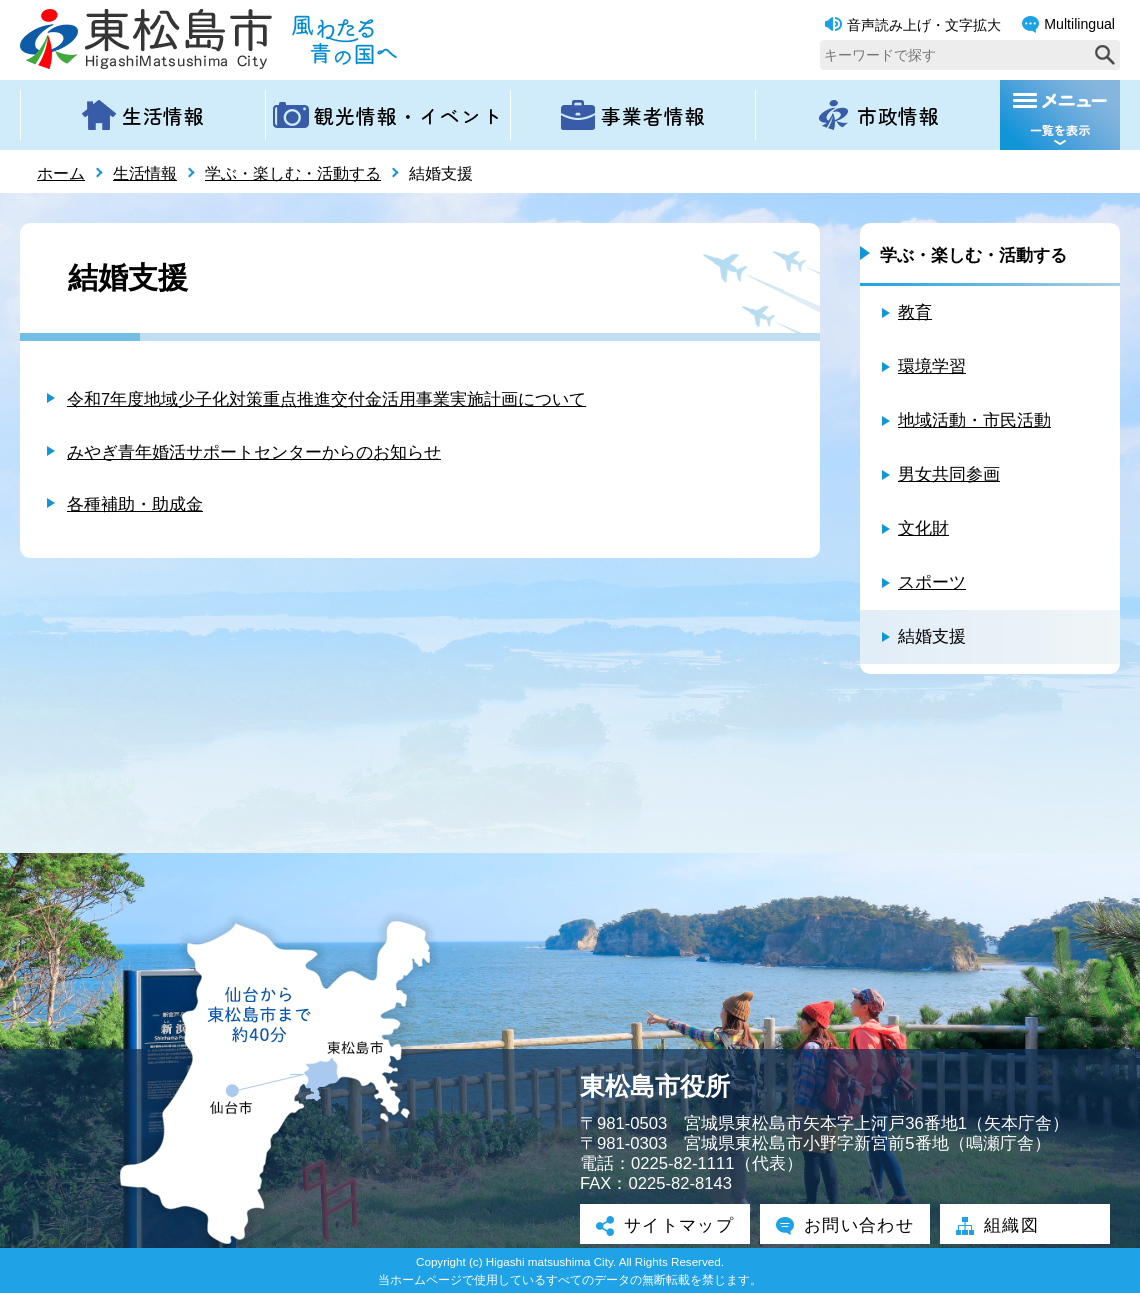 This screenshot has height=1293, width=1140. Describe the element at coordinates (913, 25) in the screenshot. I see `音声読み上げ・文字拡大` at that location.